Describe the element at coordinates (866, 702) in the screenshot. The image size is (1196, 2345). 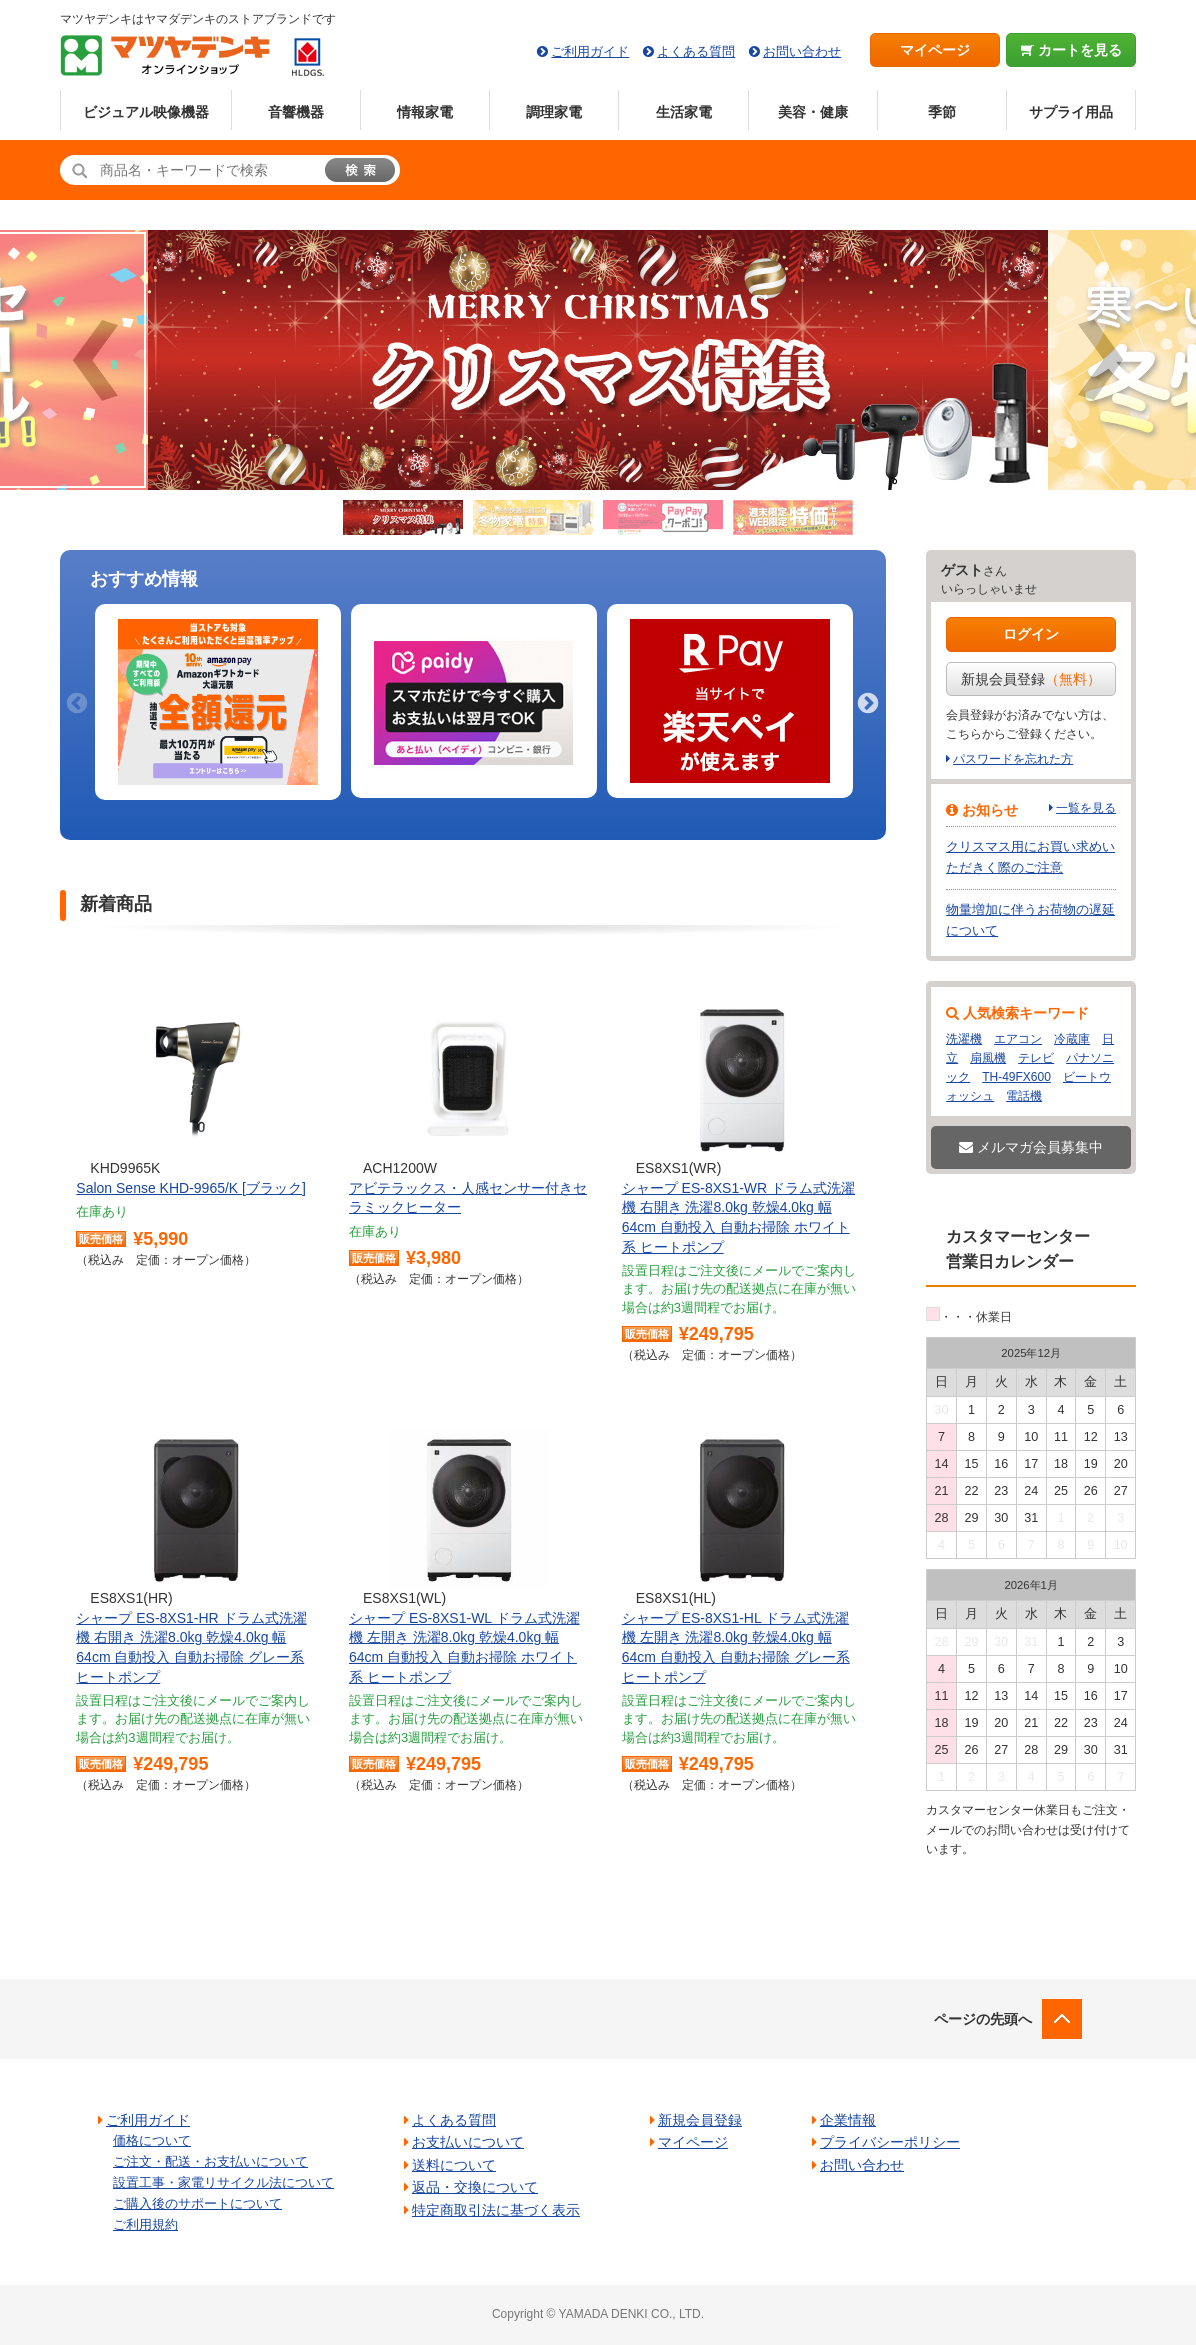
I see `Next [button]` at that location.